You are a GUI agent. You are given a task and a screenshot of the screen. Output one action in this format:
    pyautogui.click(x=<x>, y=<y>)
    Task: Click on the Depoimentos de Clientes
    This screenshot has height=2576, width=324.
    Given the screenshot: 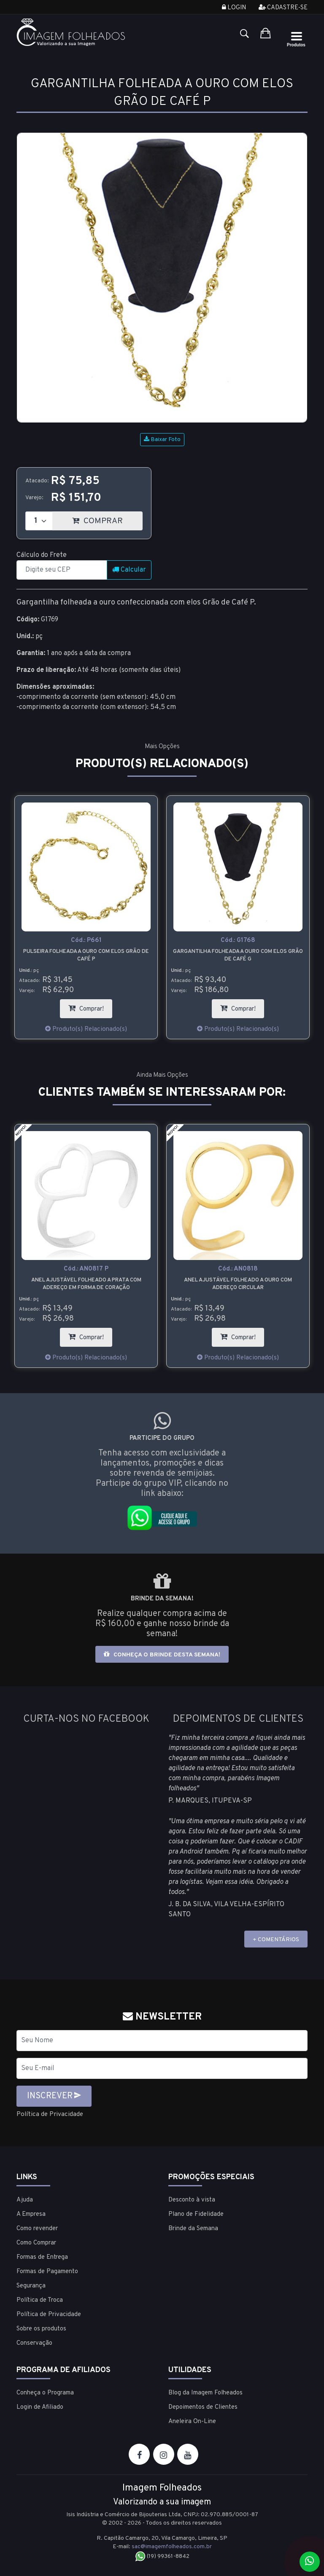 What is the action you would take?
    pyautogui.click(x=203, y=2407)
    